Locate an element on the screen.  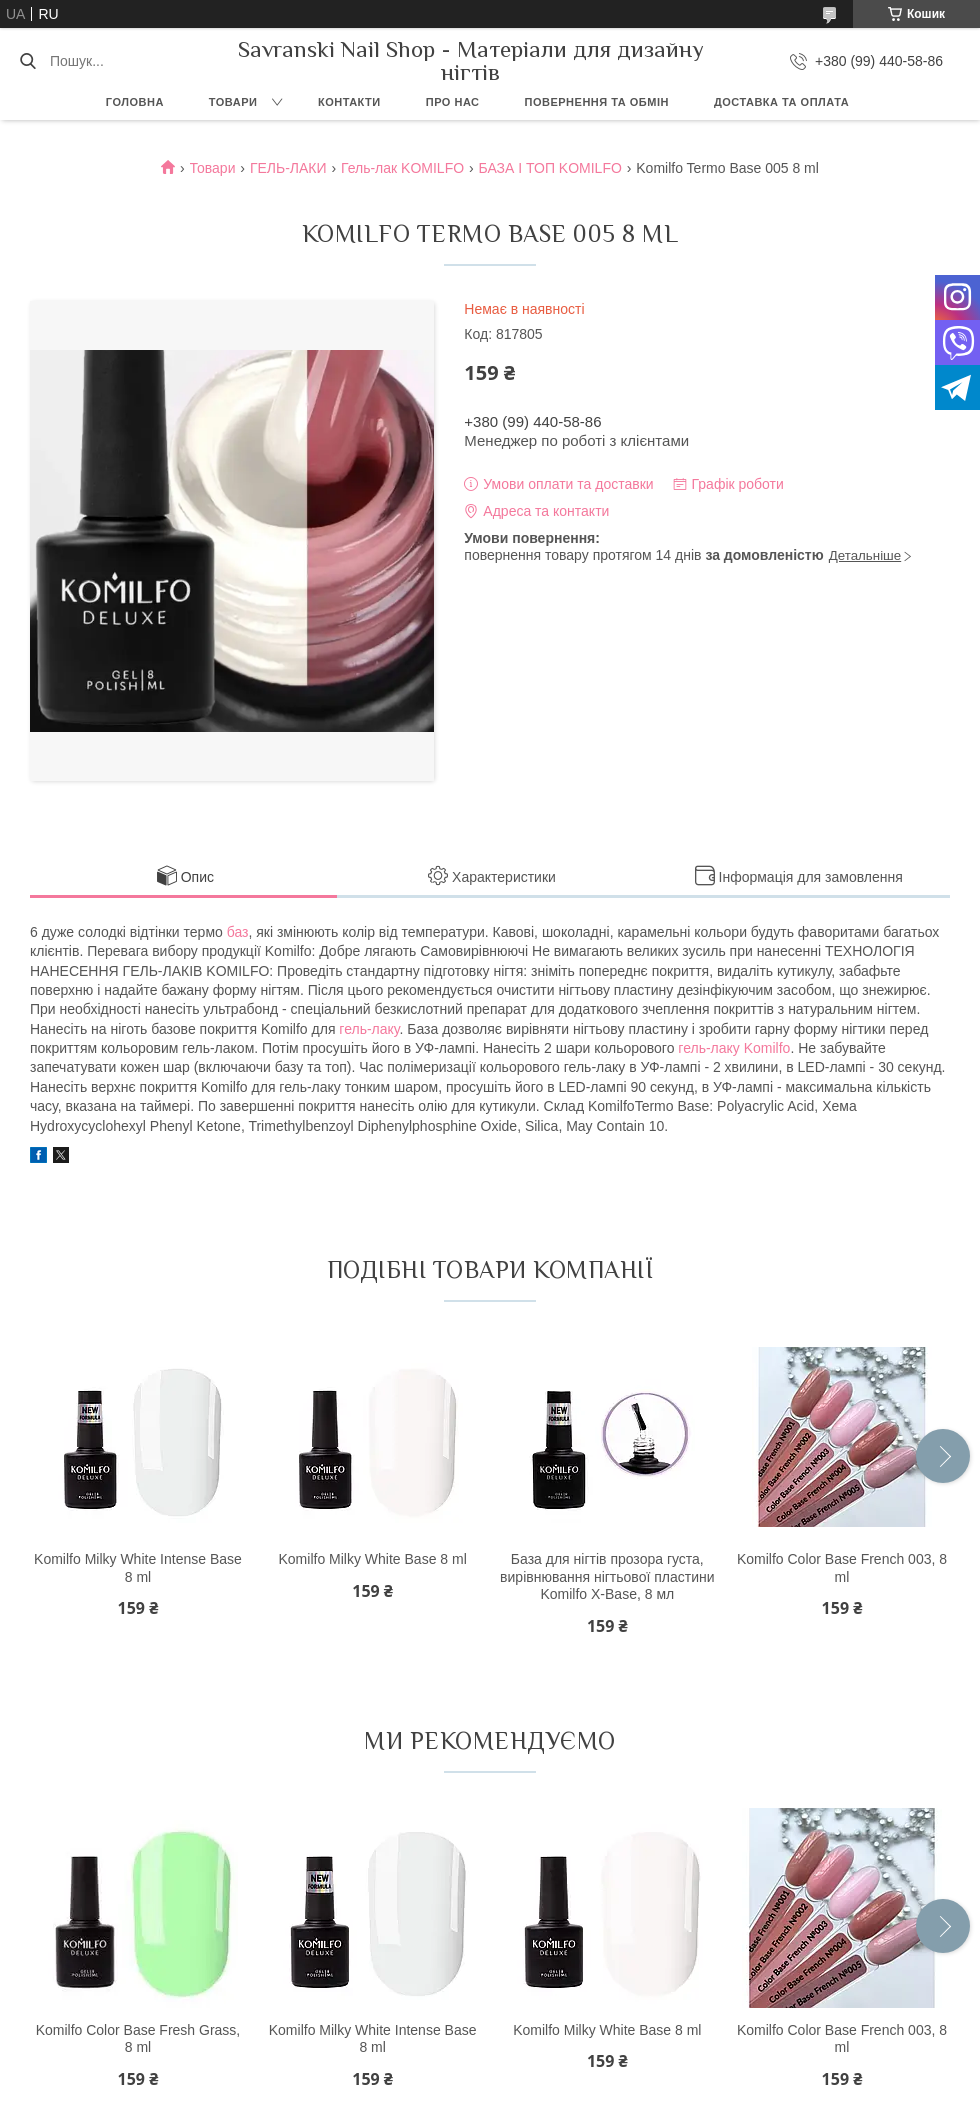
Доставка та оплата is located at coordinates (781, 102).